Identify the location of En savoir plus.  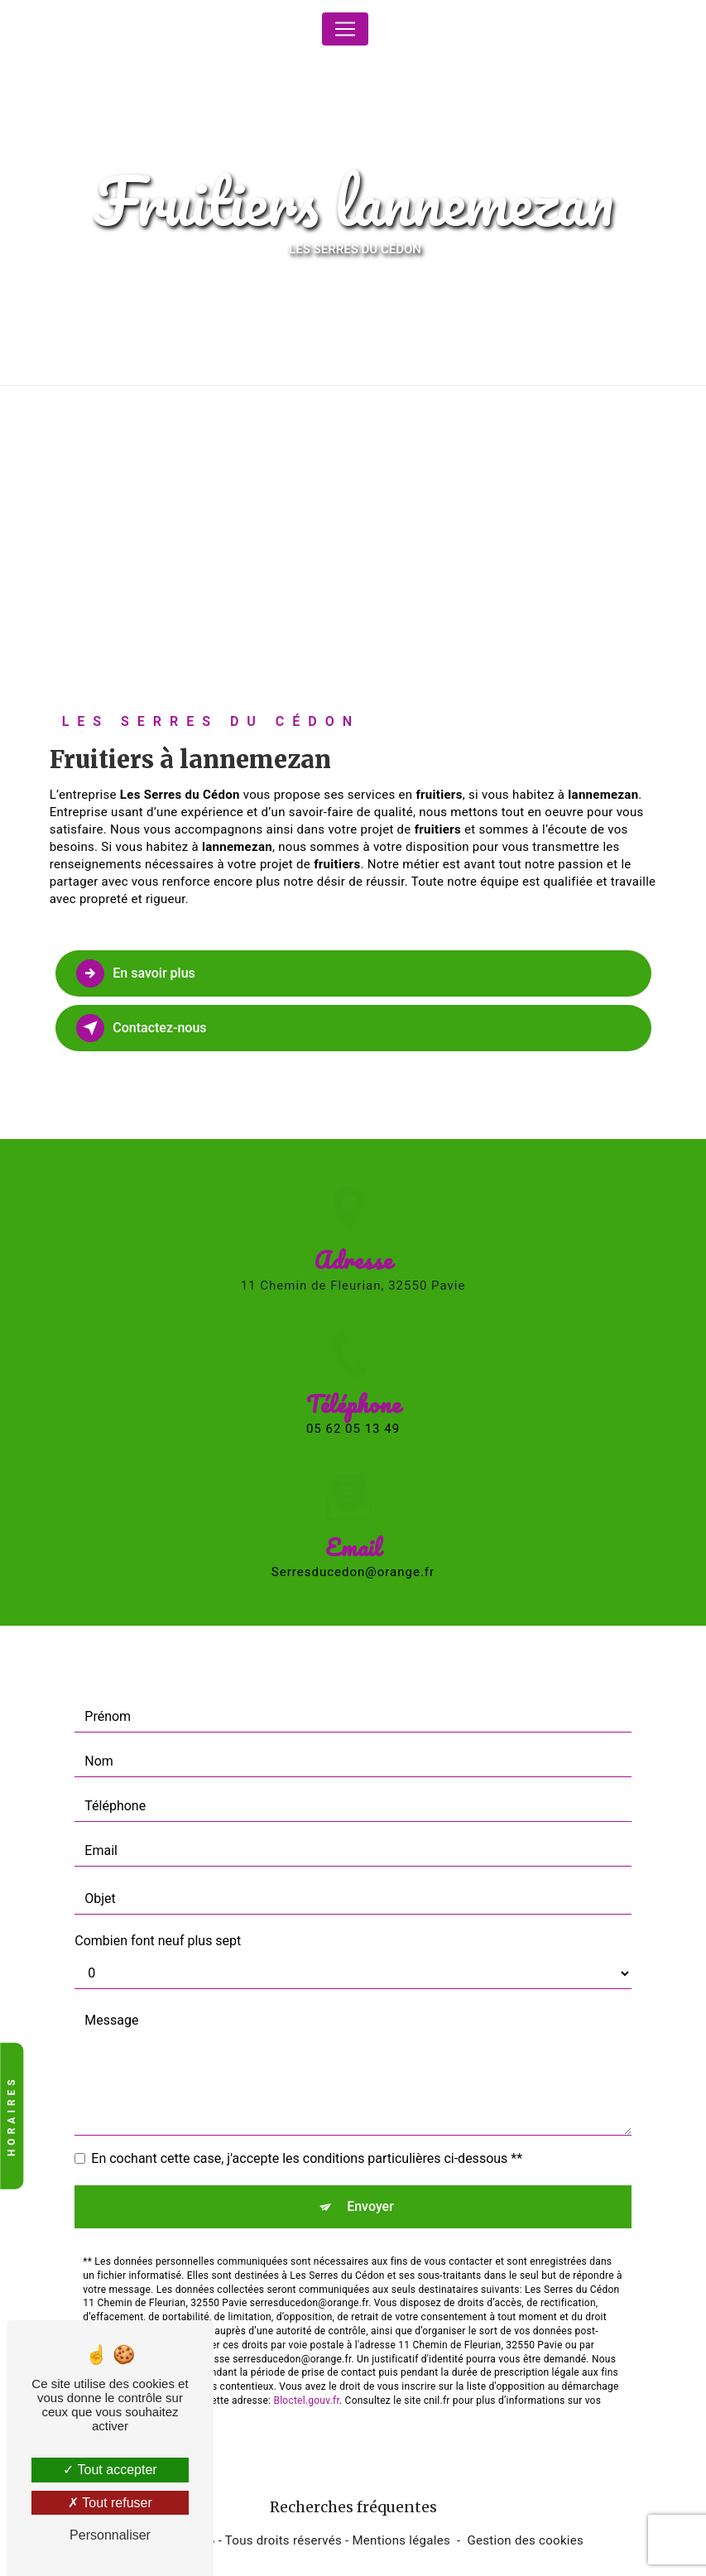
(136, 973).